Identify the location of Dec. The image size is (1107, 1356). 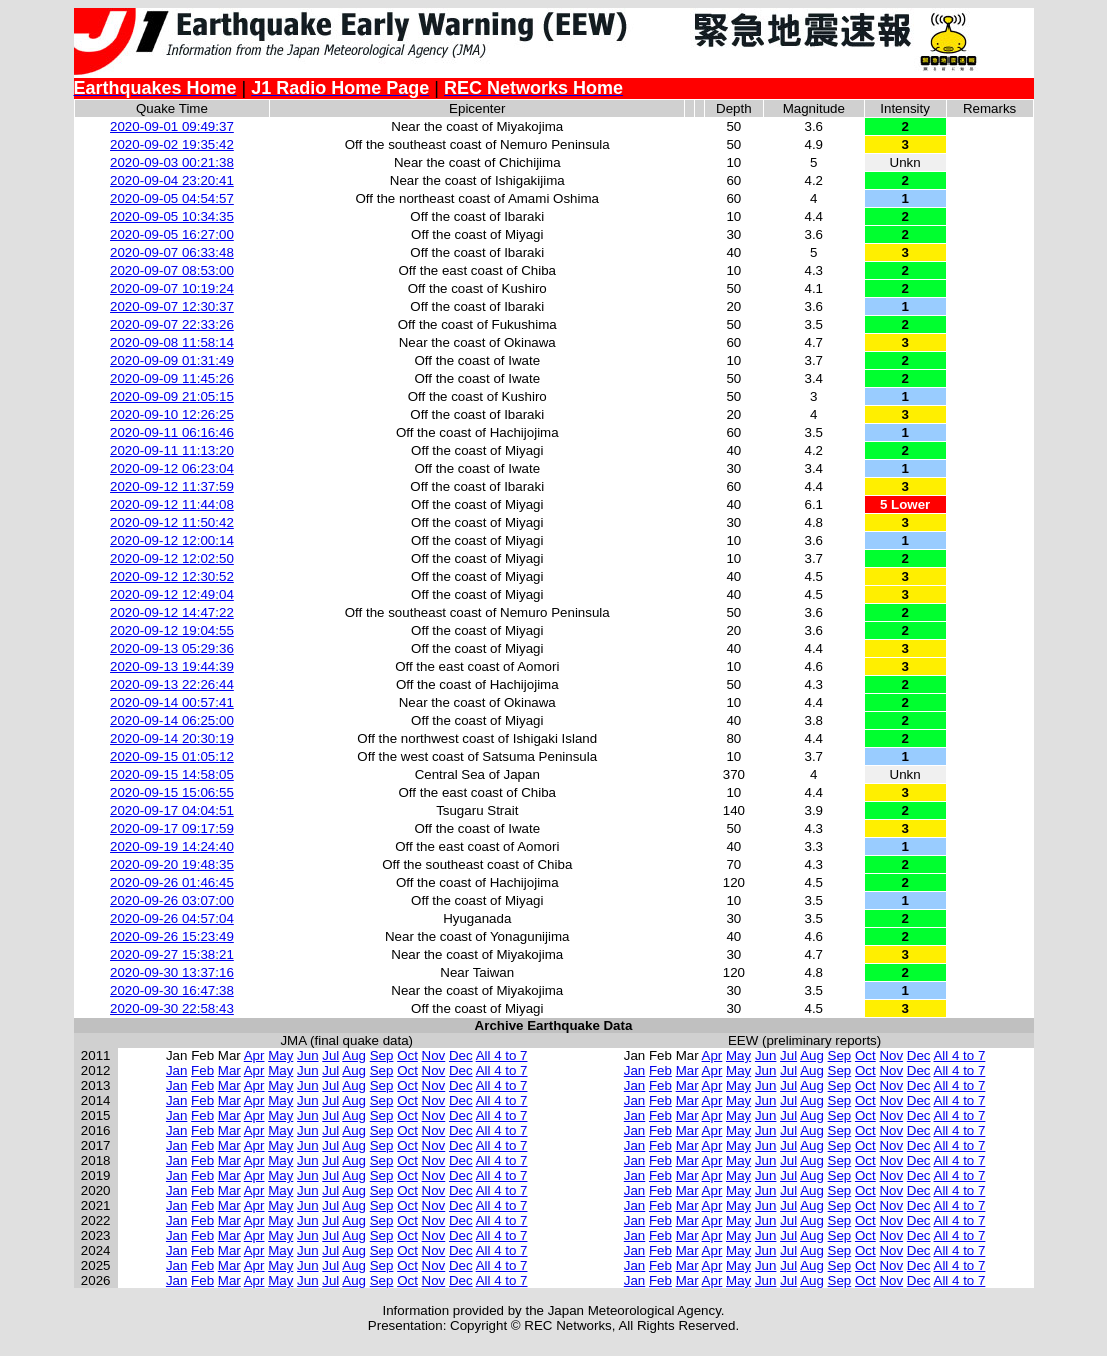
(461, 1055).